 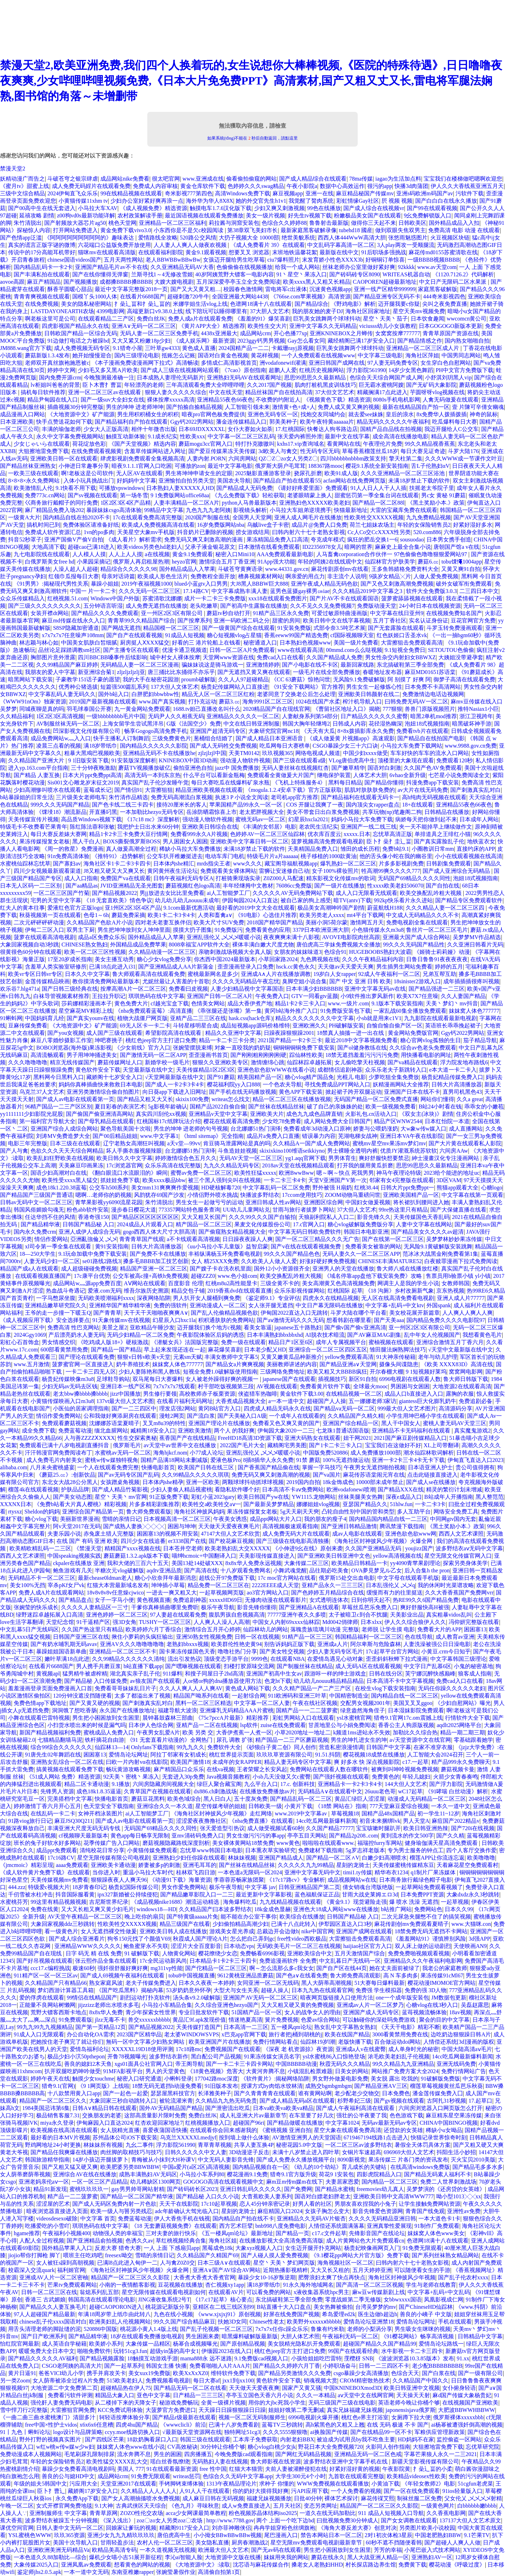 I want to click on 中文在线日韩亚洲制服, so click(x=251, y=724).